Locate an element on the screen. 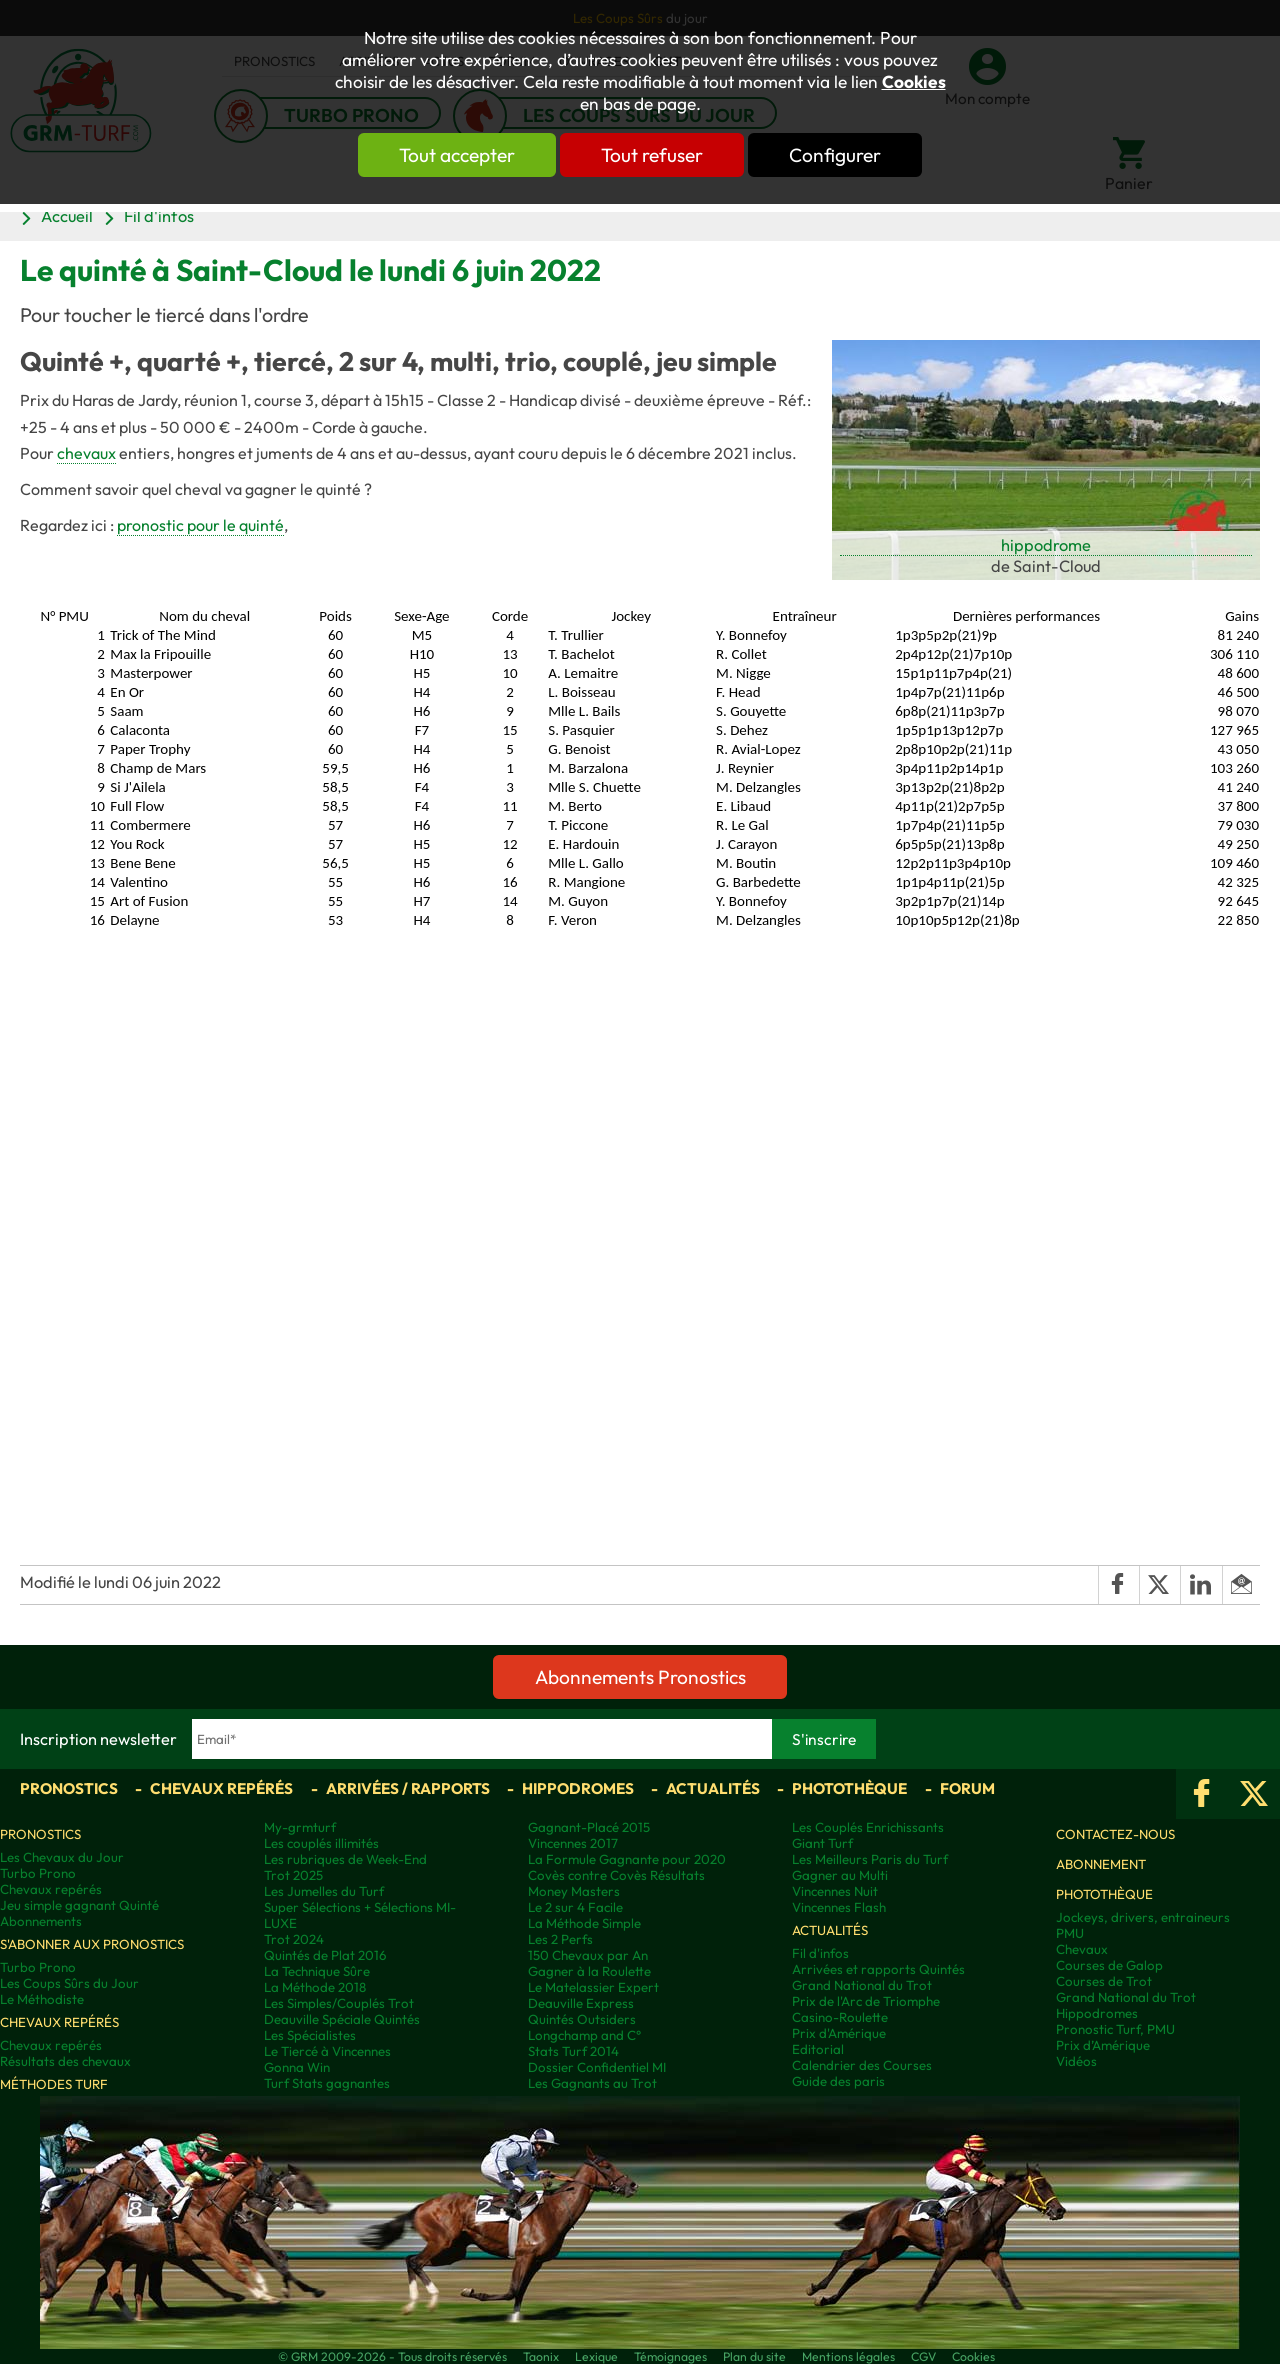 This screenshot has width=1280, height=2364. Les 2 Perfs is located at coordinates (560, 1939).